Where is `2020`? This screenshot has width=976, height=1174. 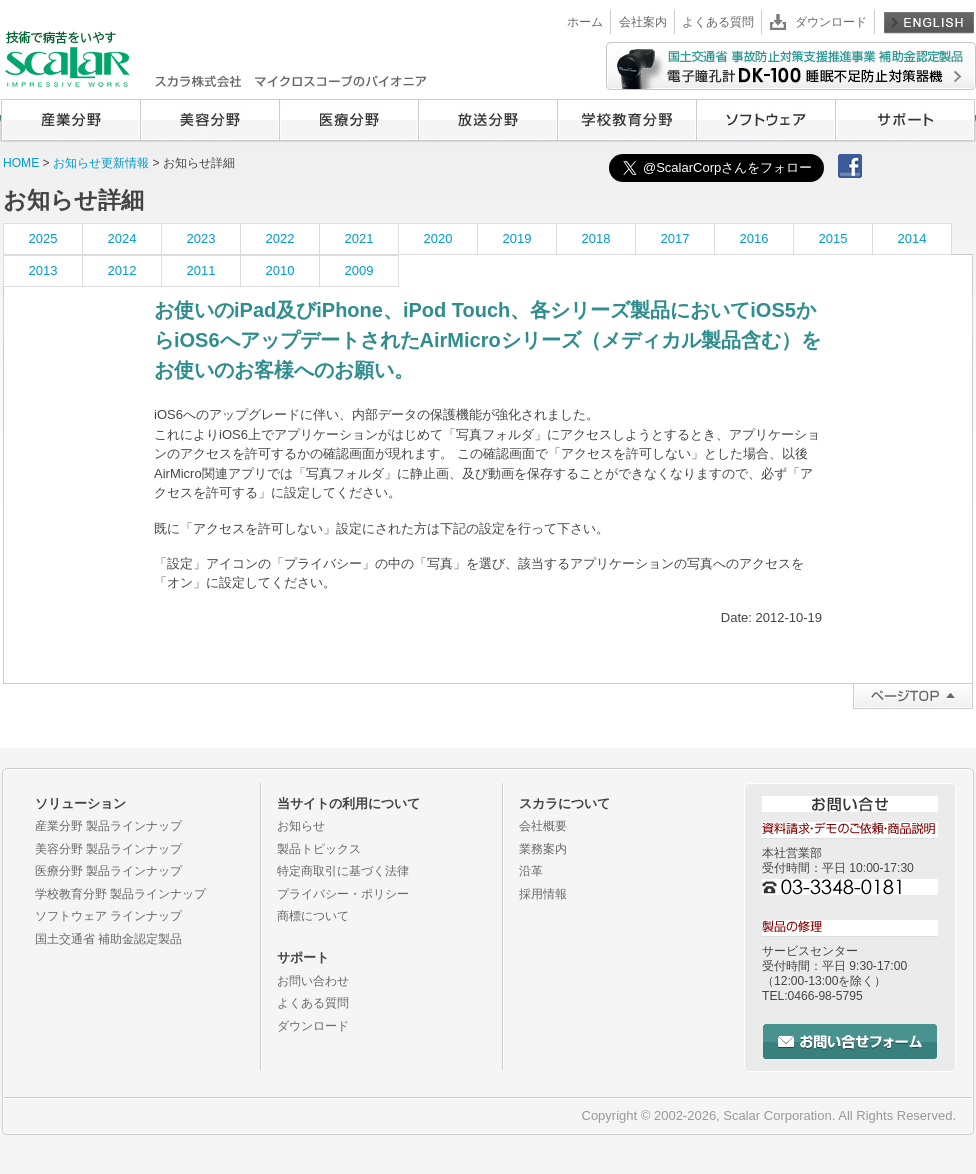
2020 is located at coordinates (438, 238).